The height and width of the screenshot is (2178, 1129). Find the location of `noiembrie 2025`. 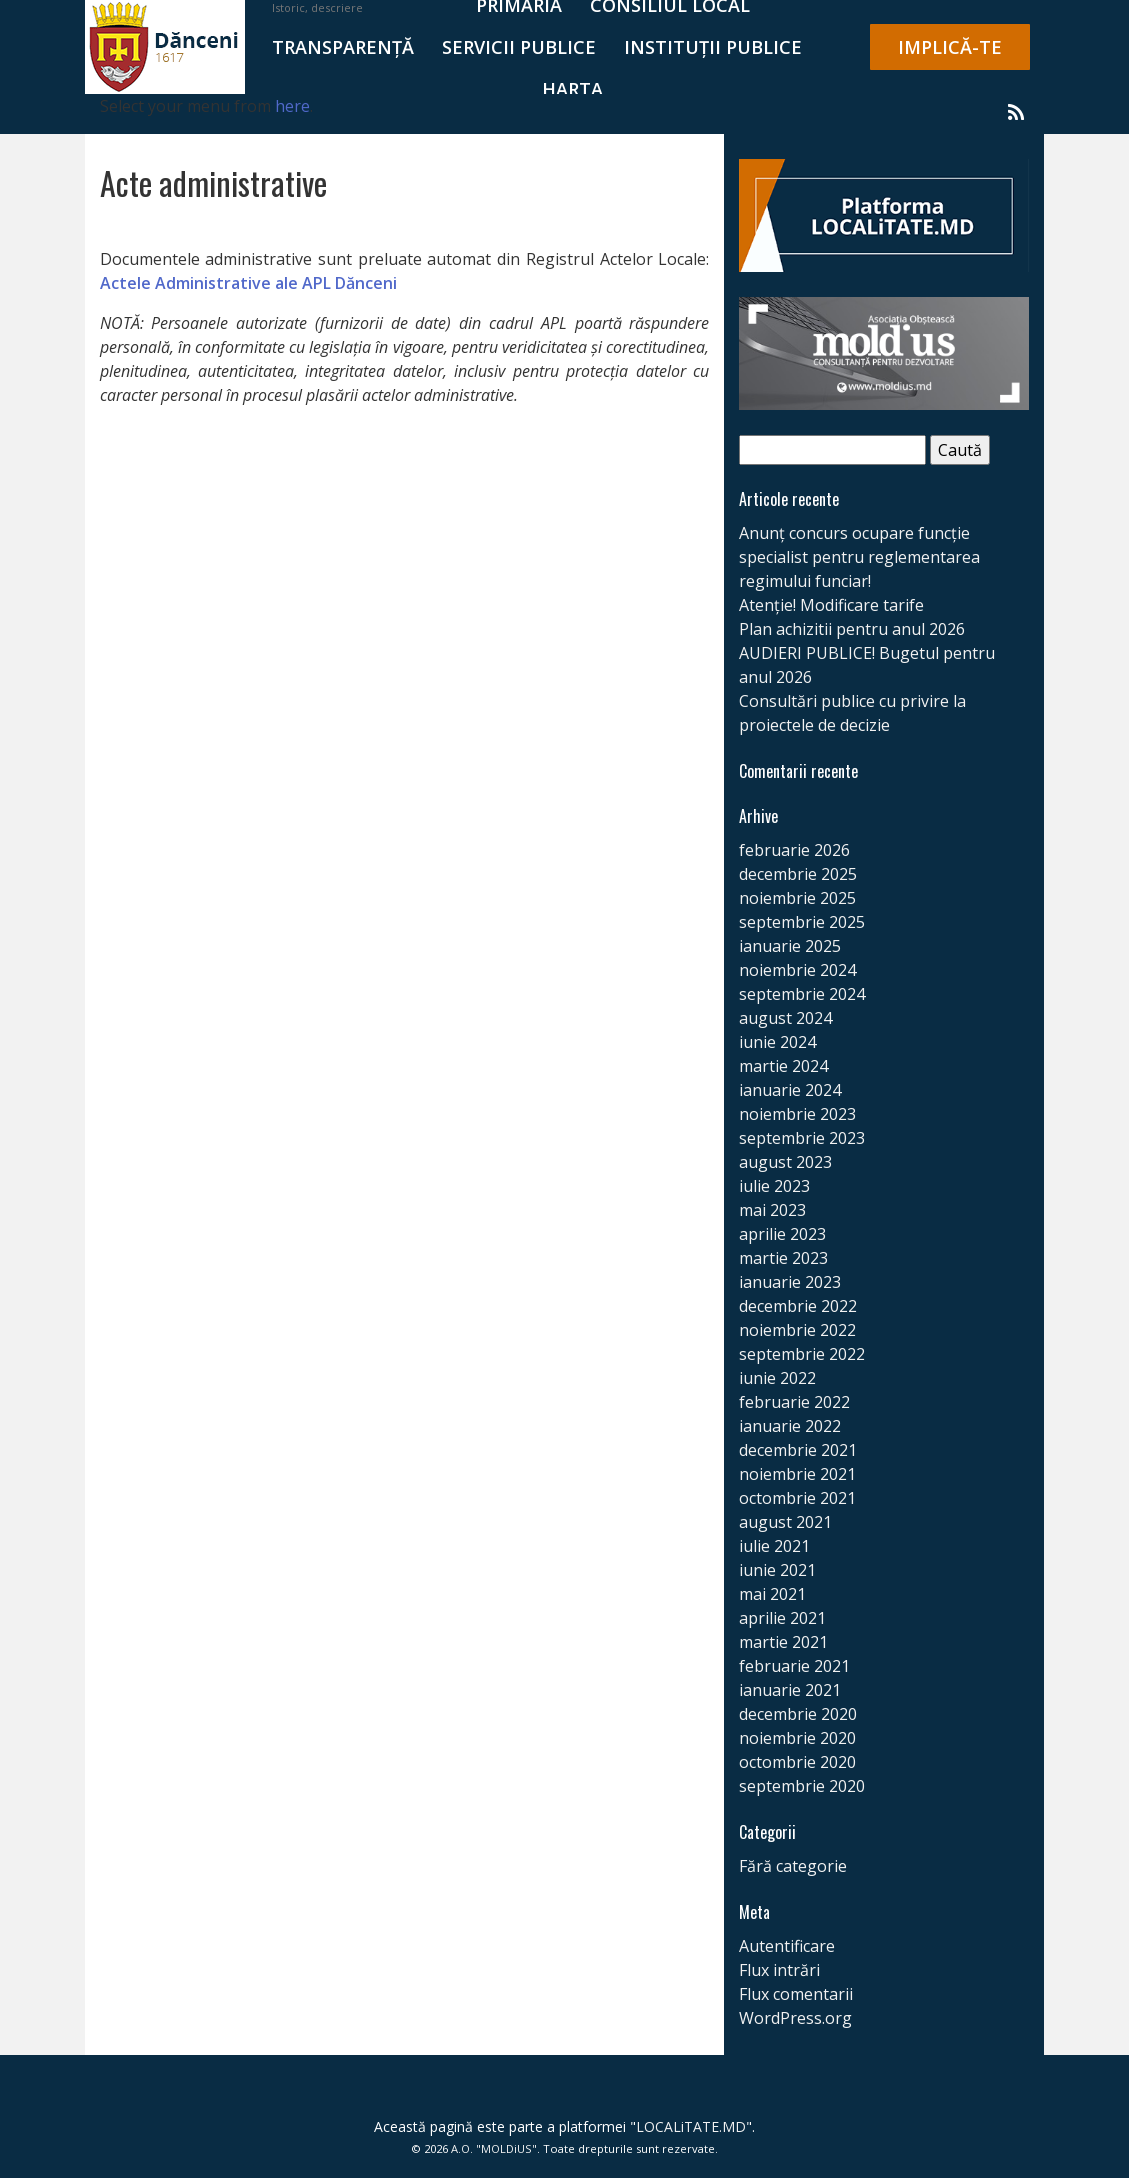

noiembrie 2025 is located at coordinates (797, 898).